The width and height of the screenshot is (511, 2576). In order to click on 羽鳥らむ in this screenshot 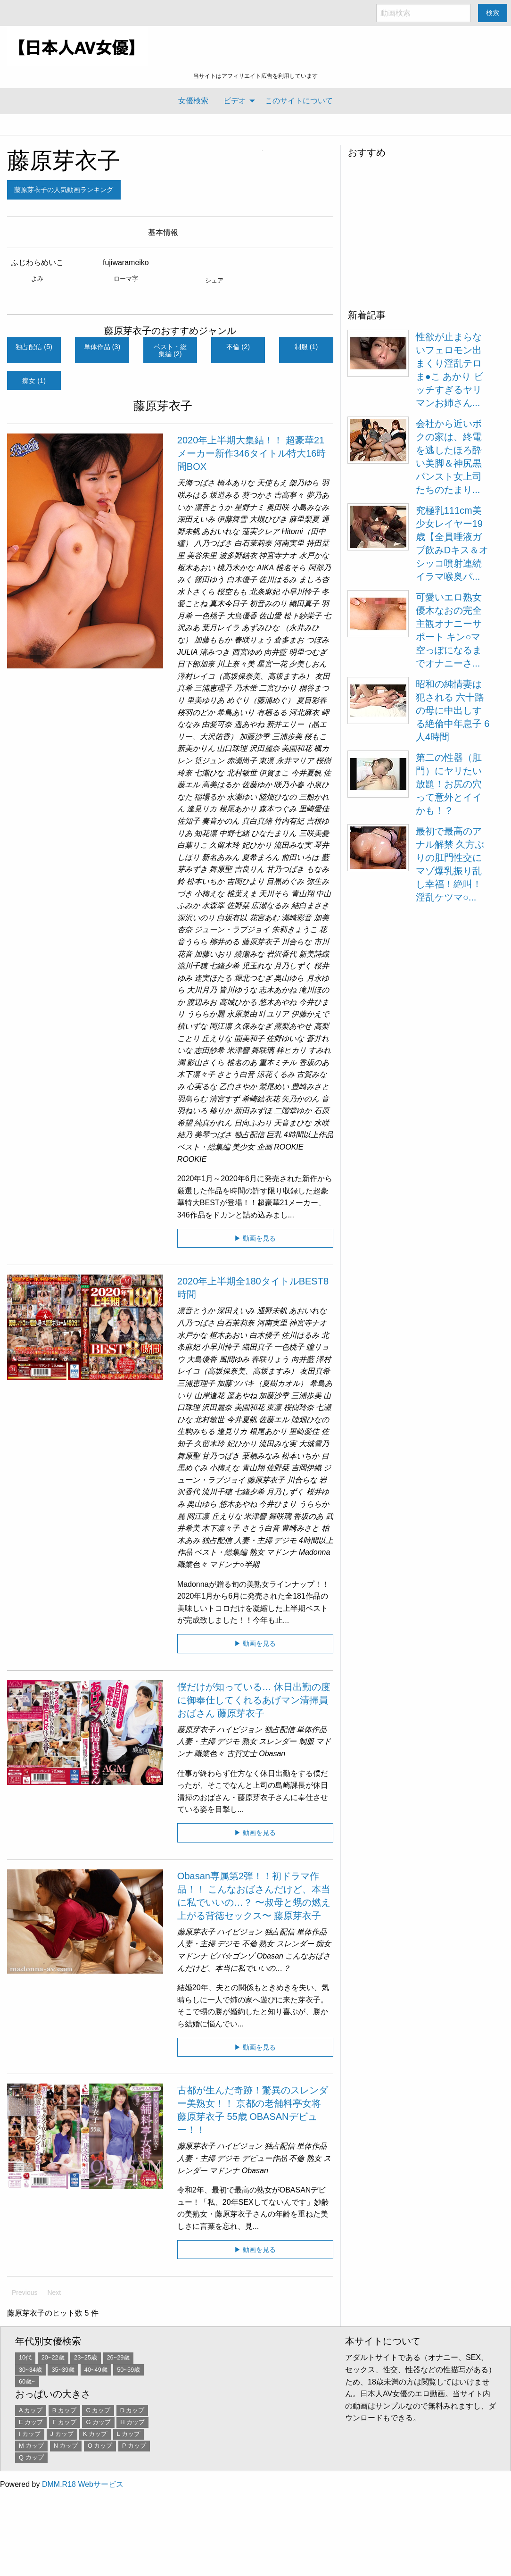, I will do `click(192, 1099)`.